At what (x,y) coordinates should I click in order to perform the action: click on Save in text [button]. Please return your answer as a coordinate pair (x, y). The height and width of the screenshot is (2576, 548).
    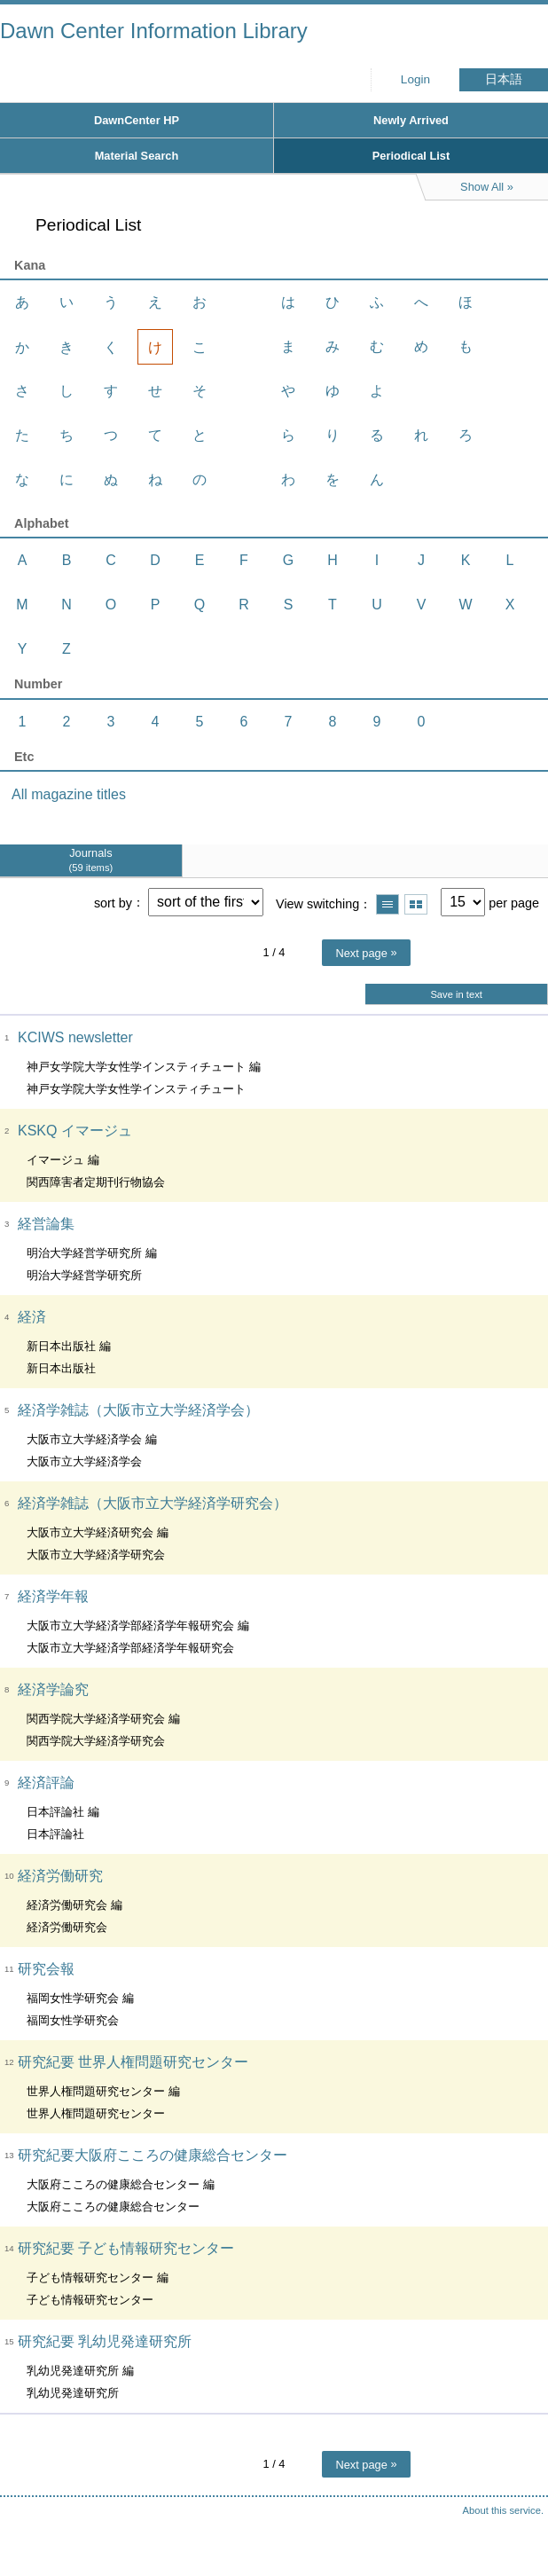
    Looking at the image, I should click on (455, 994).